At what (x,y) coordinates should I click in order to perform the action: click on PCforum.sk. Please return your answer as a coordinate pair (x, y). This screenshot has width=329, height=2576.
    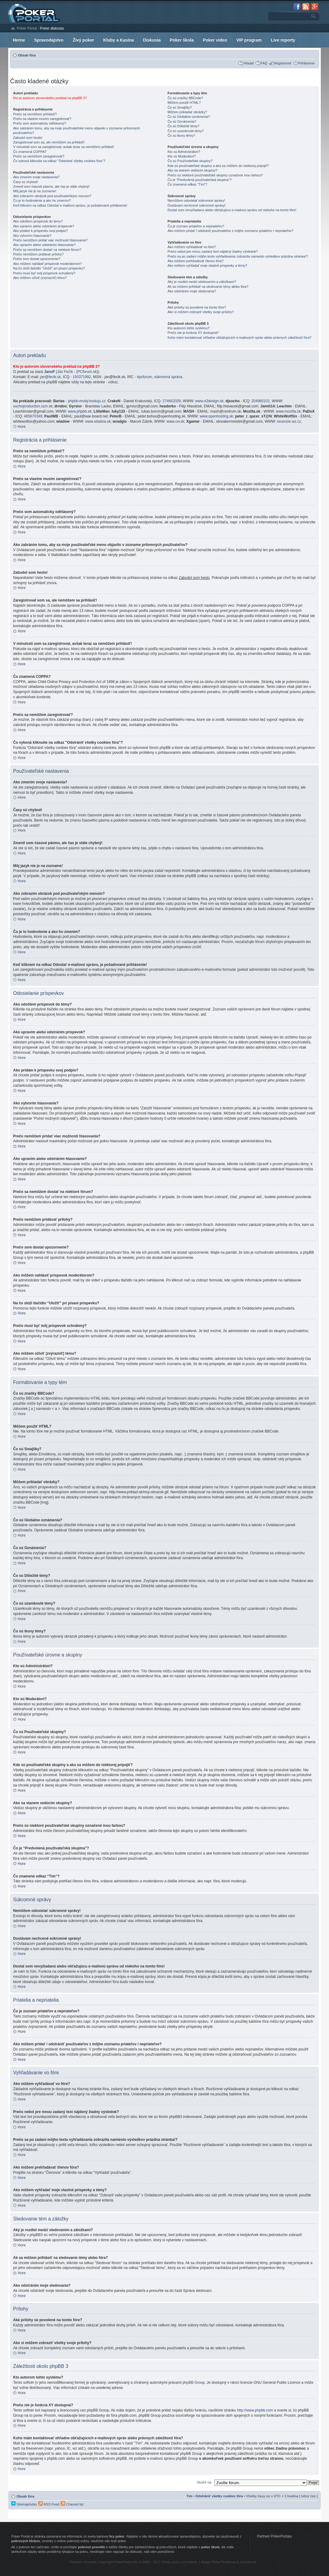
    Looking at the image, I should click on (87, 372).